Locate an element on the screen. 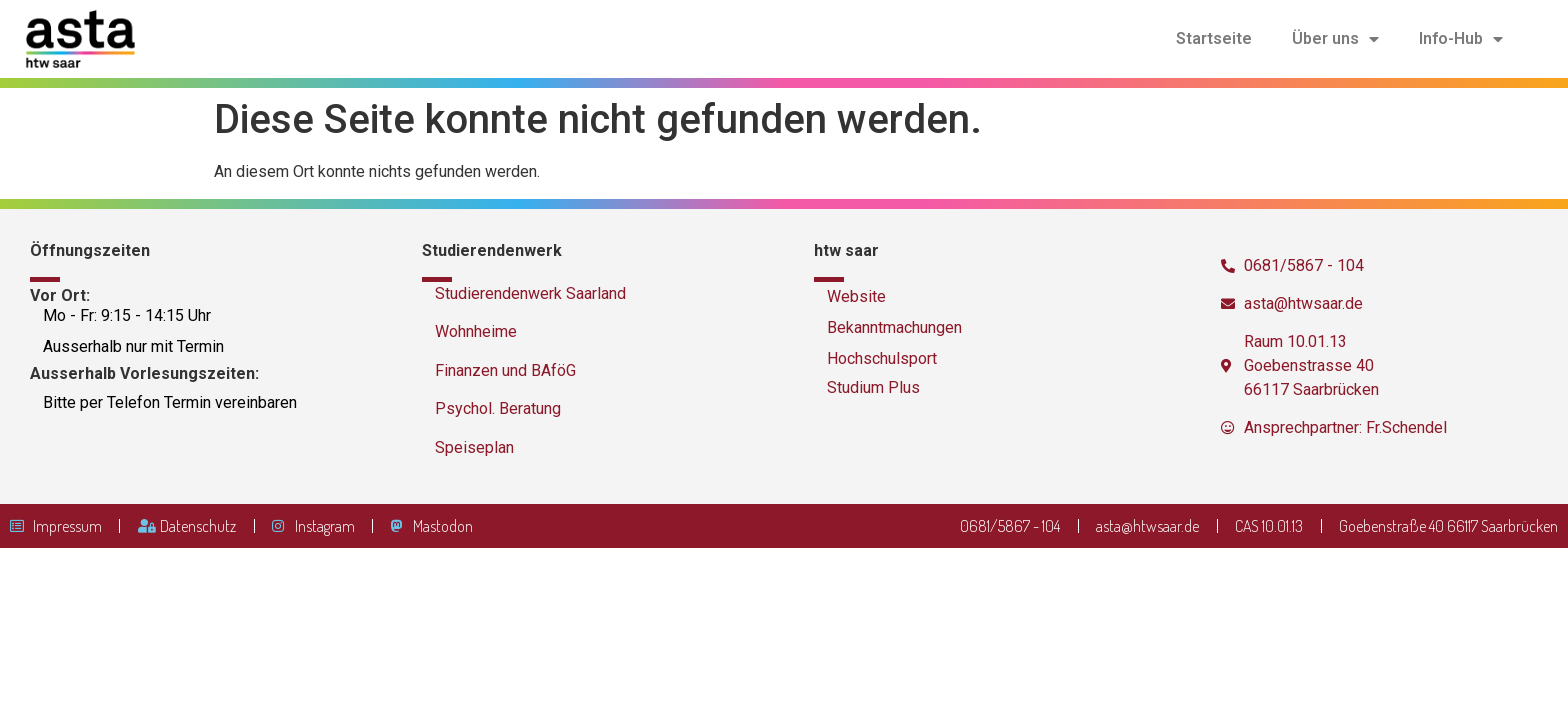  Bekanntmachungen is located at coordinates (894, 327).